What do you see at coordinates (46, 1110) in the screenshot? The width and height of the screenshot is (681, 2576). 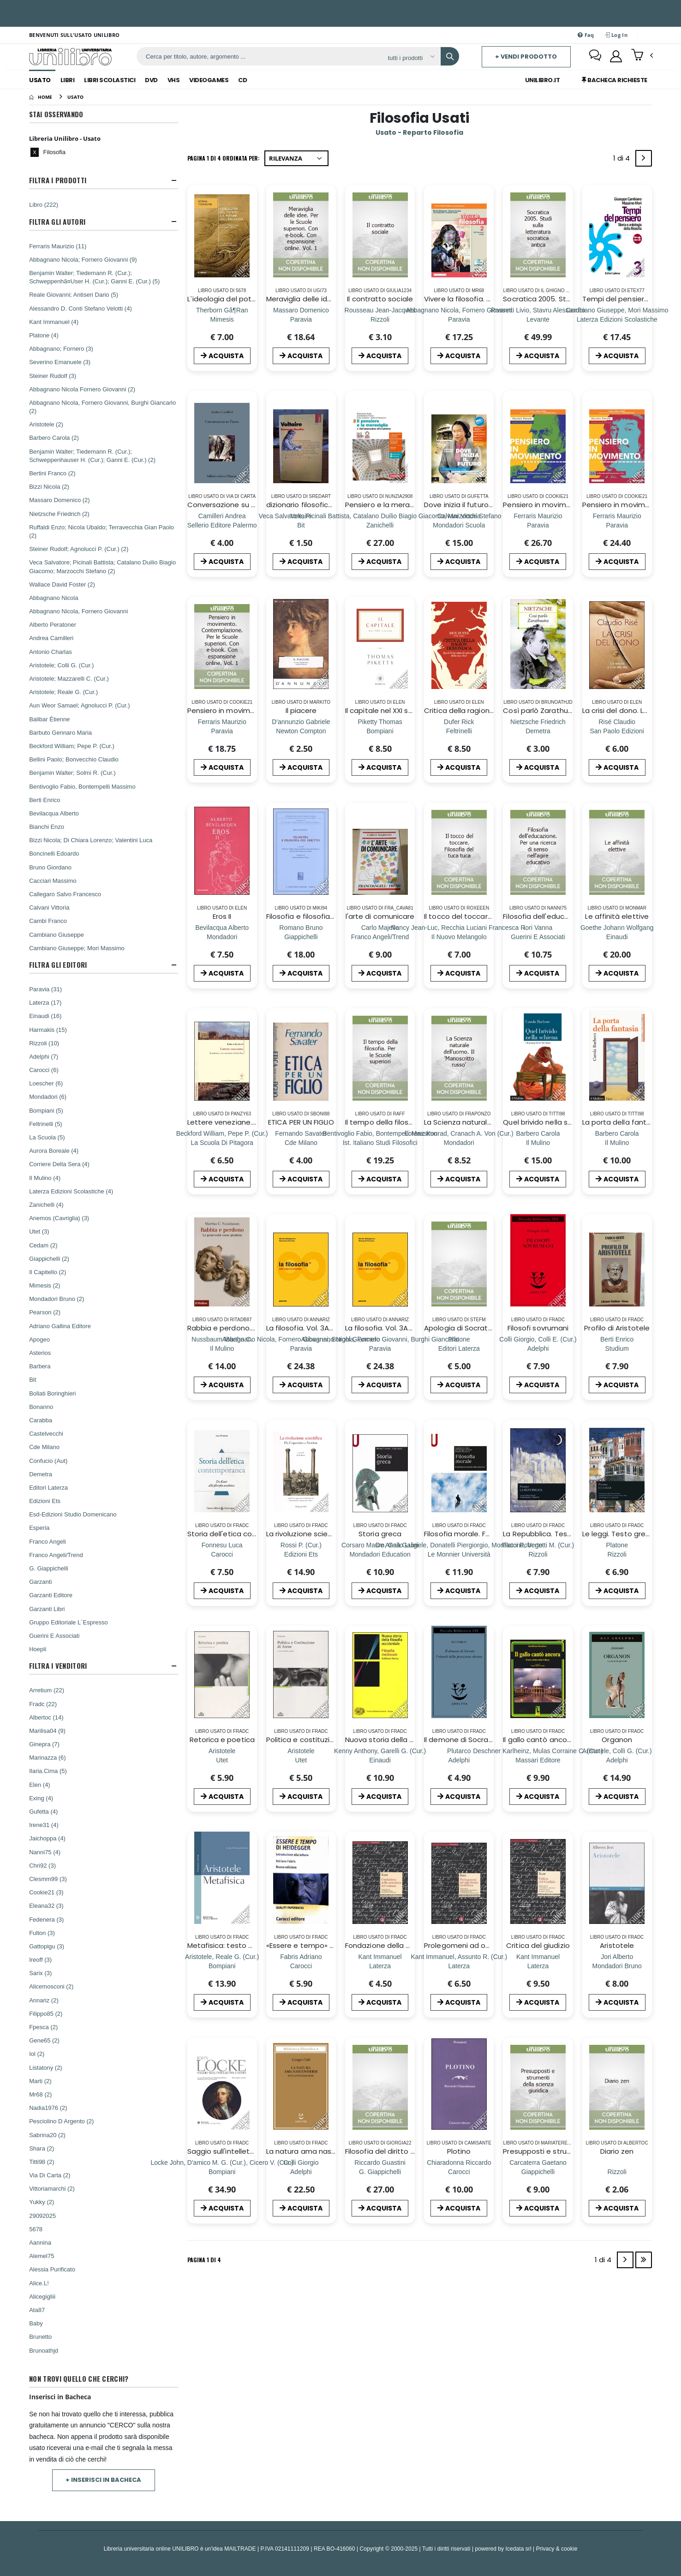 I see `Bompiani (5)` at bounding box center [46, 1110].